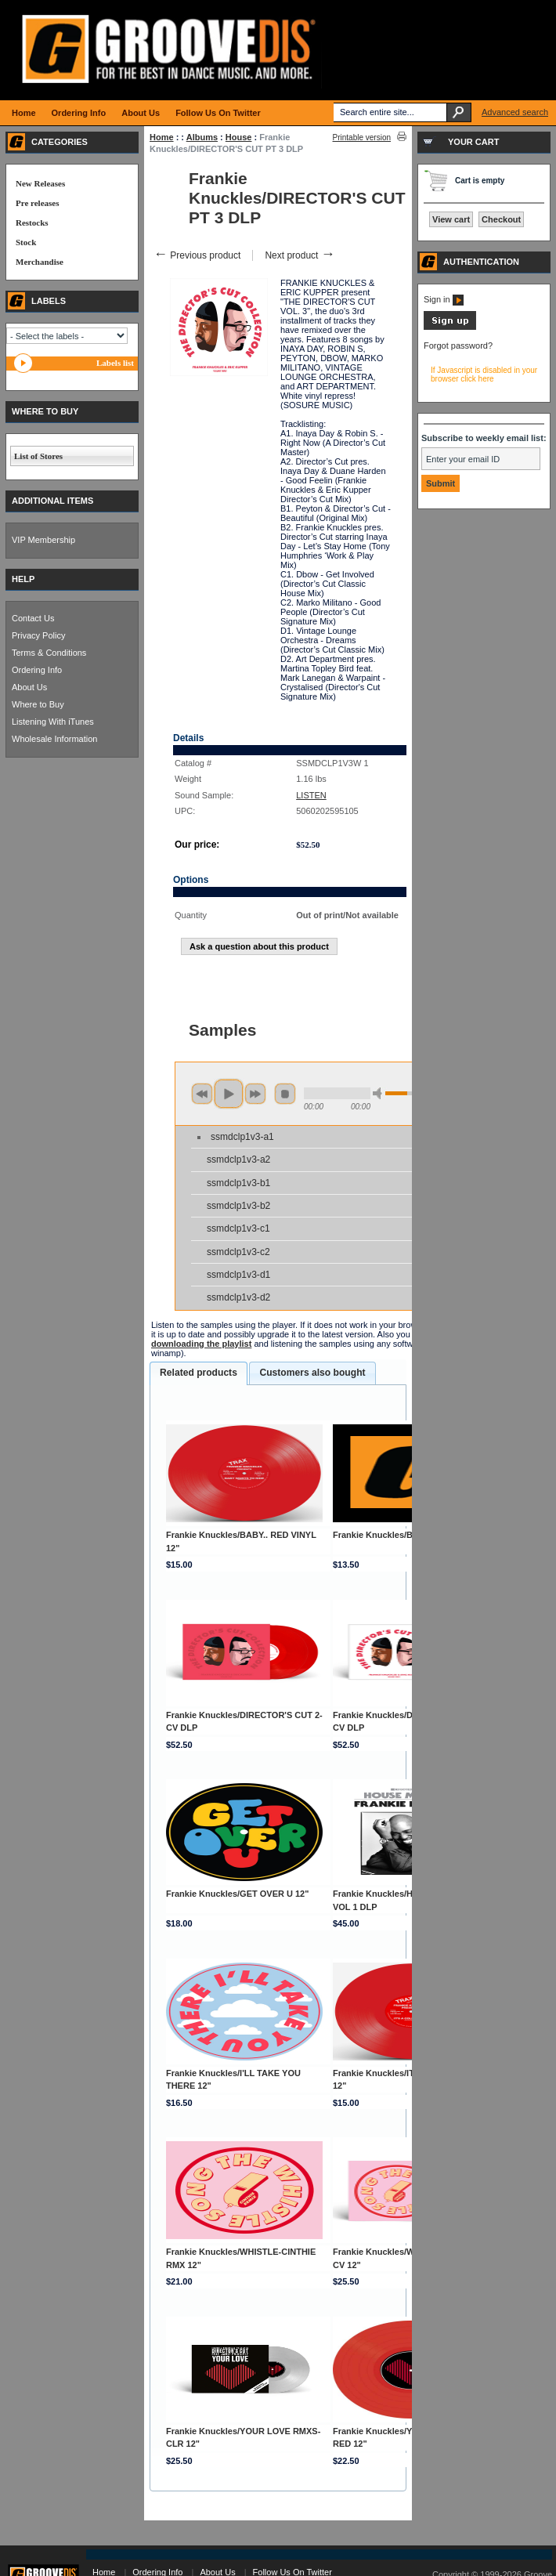  What do you see at coordinates (37, 203) in the screenshot?
I see `Pre releases` at bounding box center [37, 203].